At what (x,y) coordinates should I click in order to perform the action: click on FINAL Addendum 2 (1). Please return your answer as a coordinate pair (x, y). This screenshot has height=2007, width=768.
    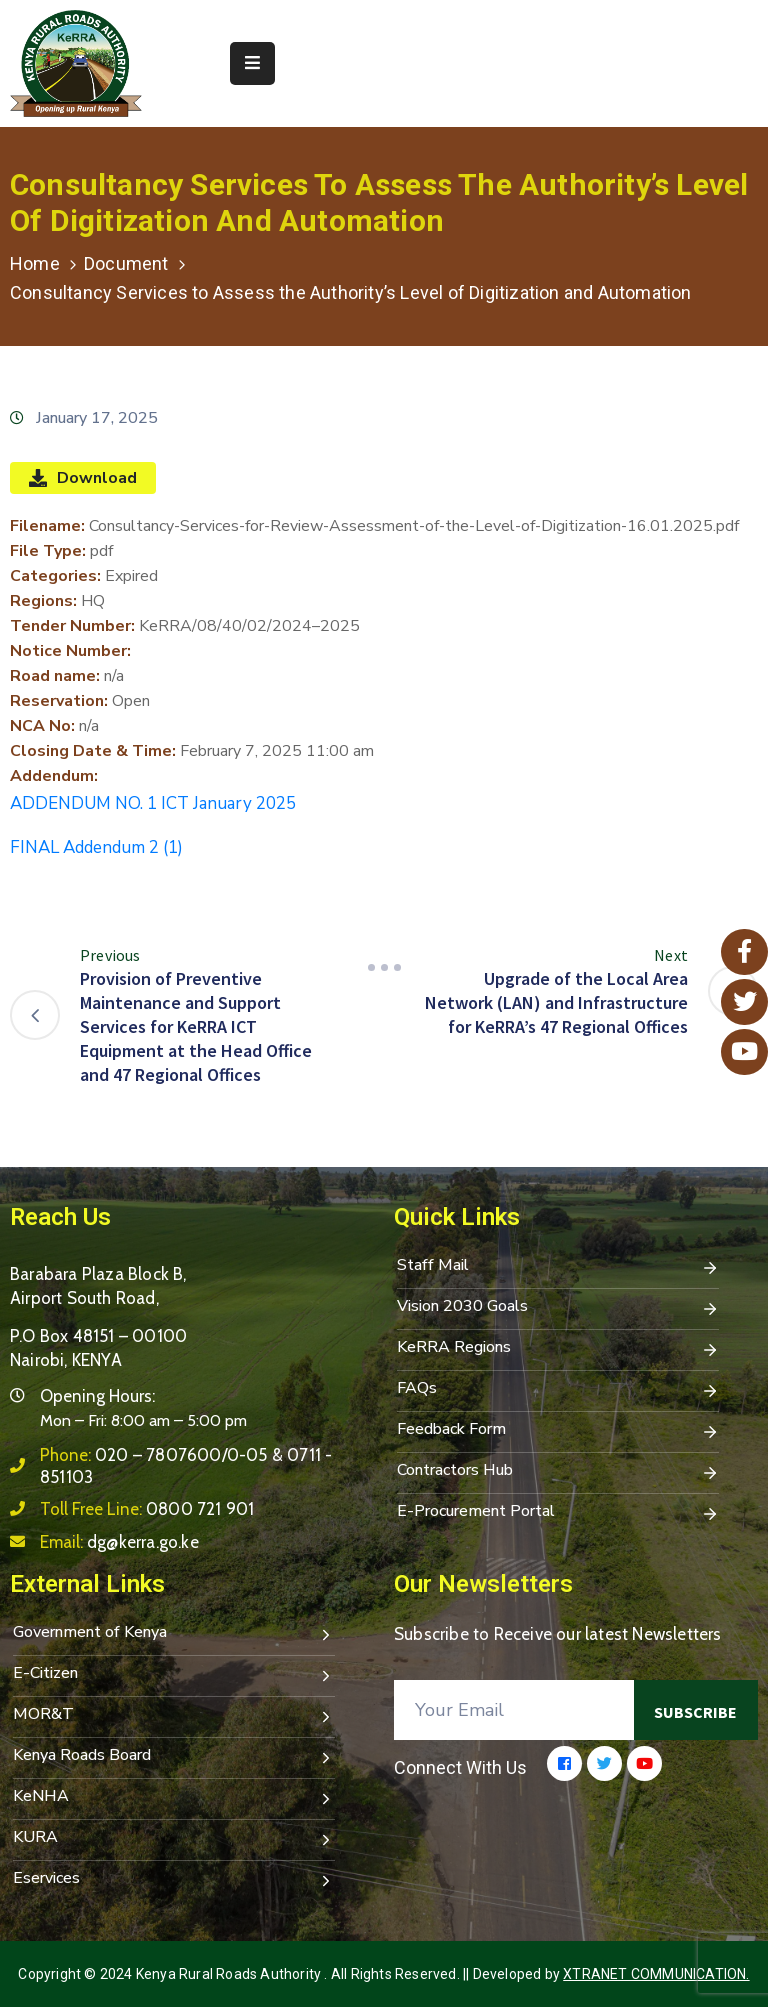
    Looking at the image, I should click on (96, 847).